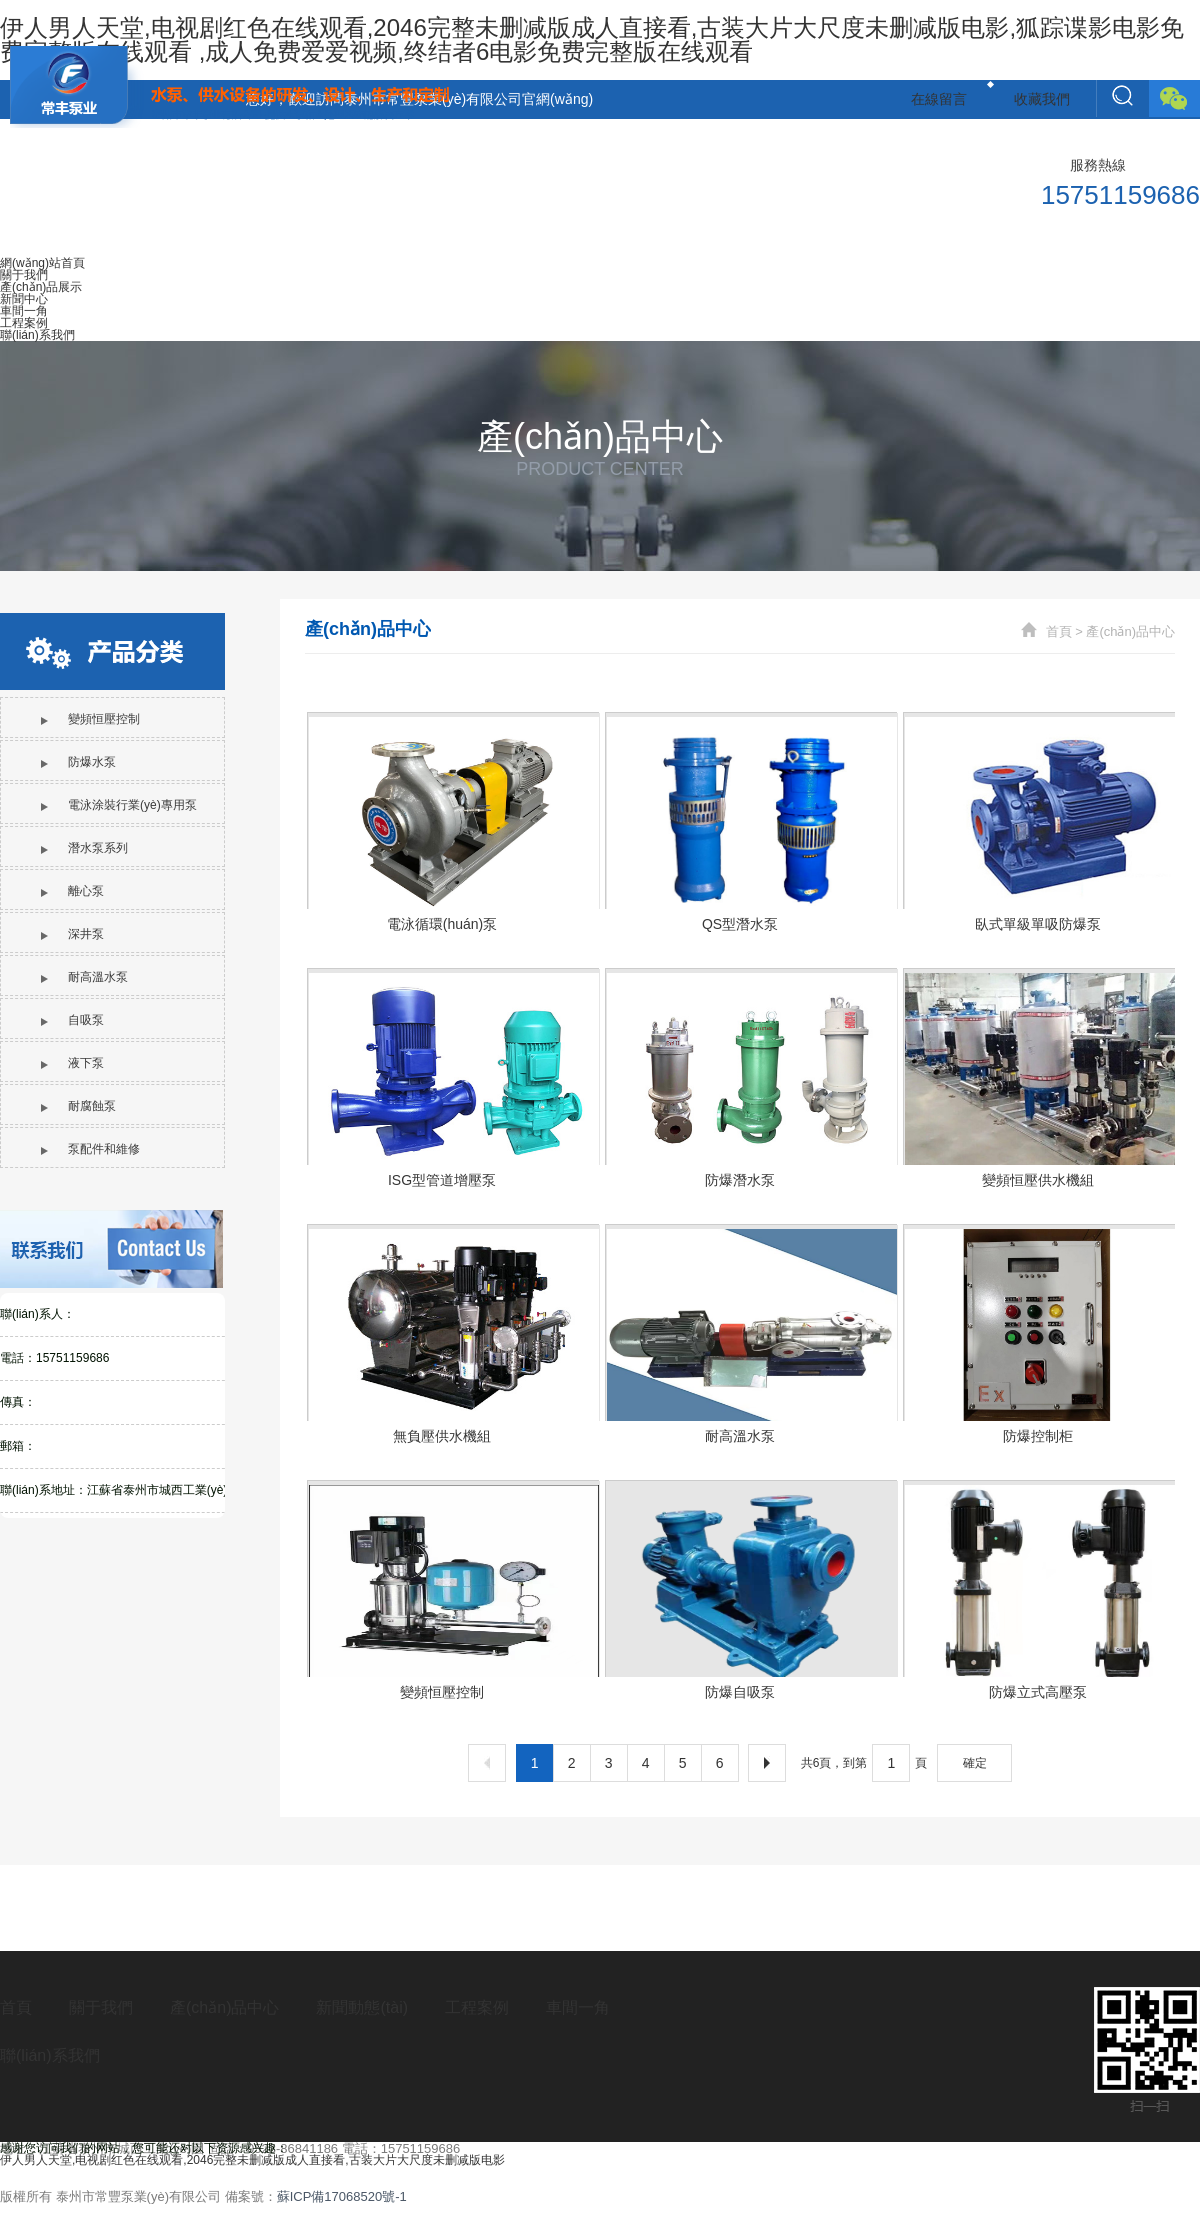 This screenshot has height=2221, width=1200. Describe the element at coordinates (119, 805) in the screenshot. I see `電泳涂裝行業(yè)專用泵` at that location.